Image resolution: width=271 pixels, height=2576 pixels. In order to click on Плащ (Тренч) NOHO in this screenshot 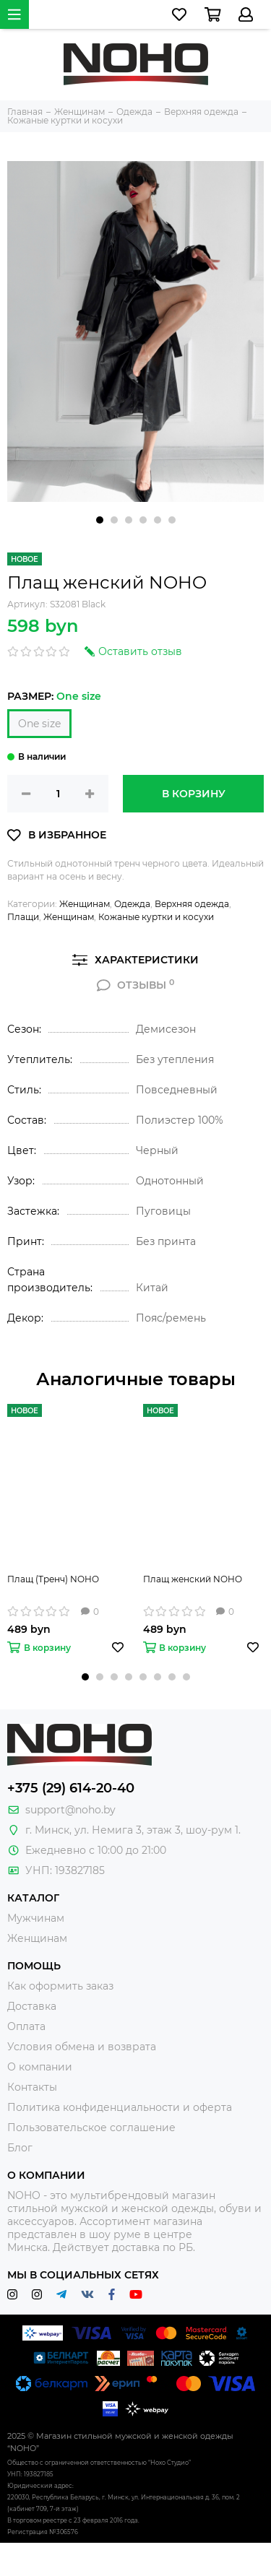, I will do `click(53, 1579)`.